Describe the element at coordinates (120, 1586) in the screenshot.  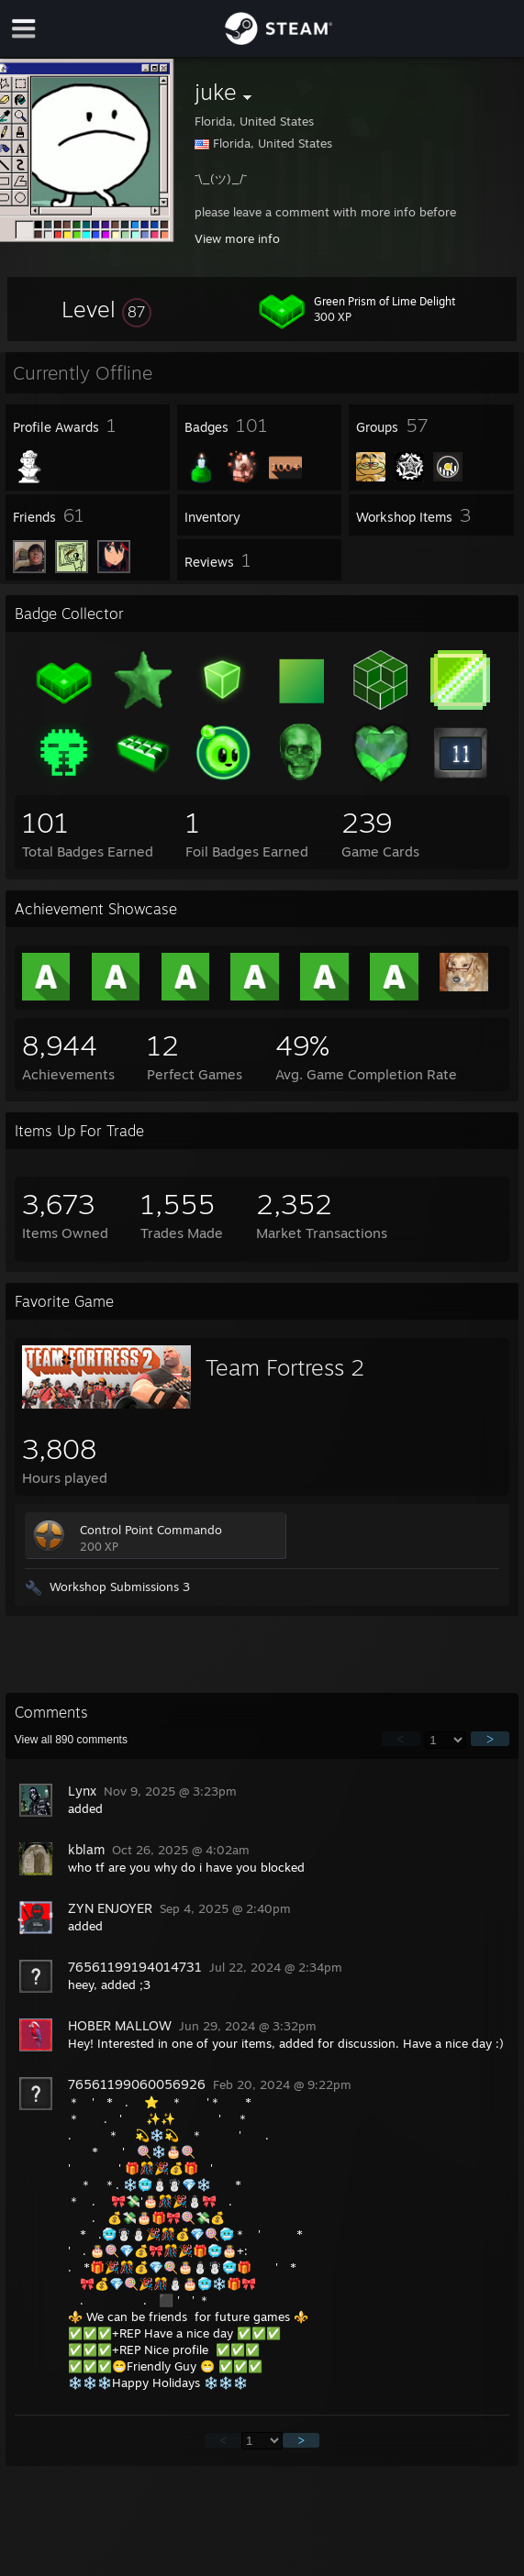
I see `Workshop Submissions 3` at that location.